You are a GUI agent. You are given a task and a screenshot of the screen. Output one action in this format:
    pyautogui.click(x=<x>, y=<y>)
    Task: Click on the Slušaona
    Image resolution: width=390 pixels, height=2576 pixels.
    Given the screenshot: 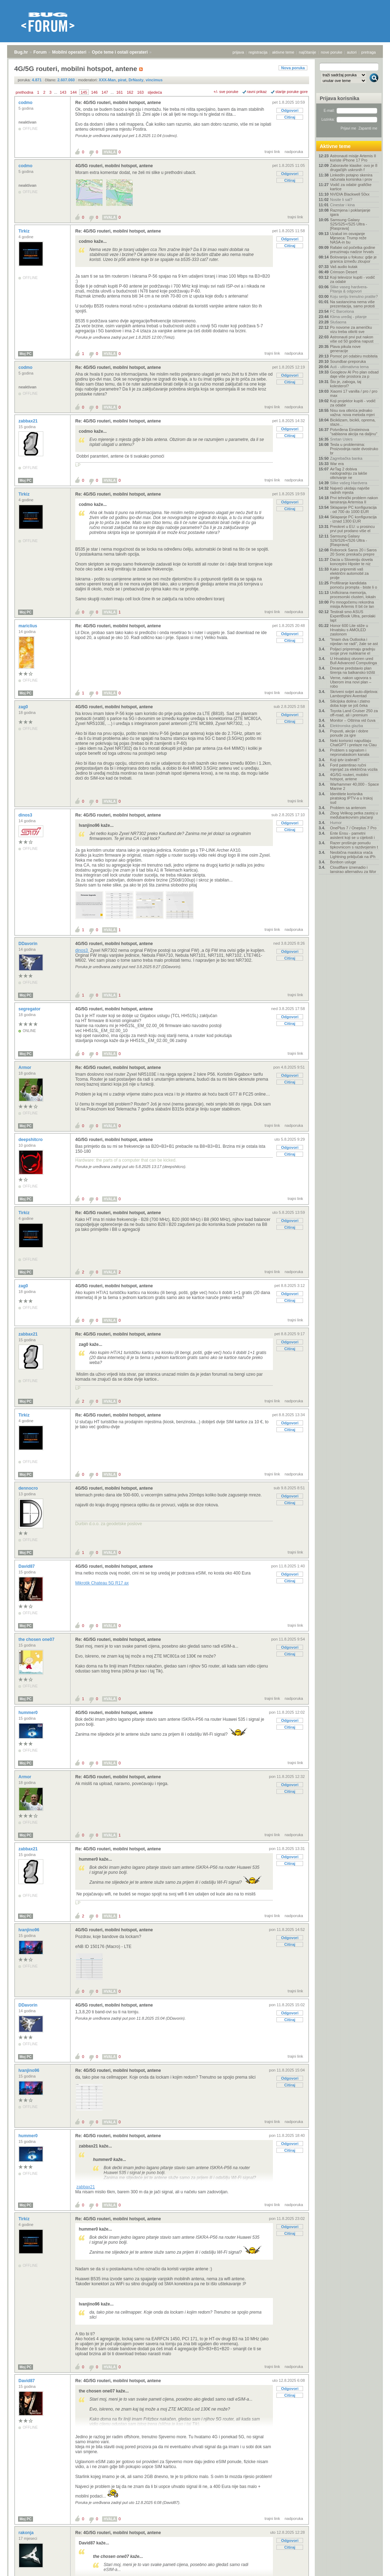 What is the action you would take?
    pyautogui.click(x=338, y=322)
    